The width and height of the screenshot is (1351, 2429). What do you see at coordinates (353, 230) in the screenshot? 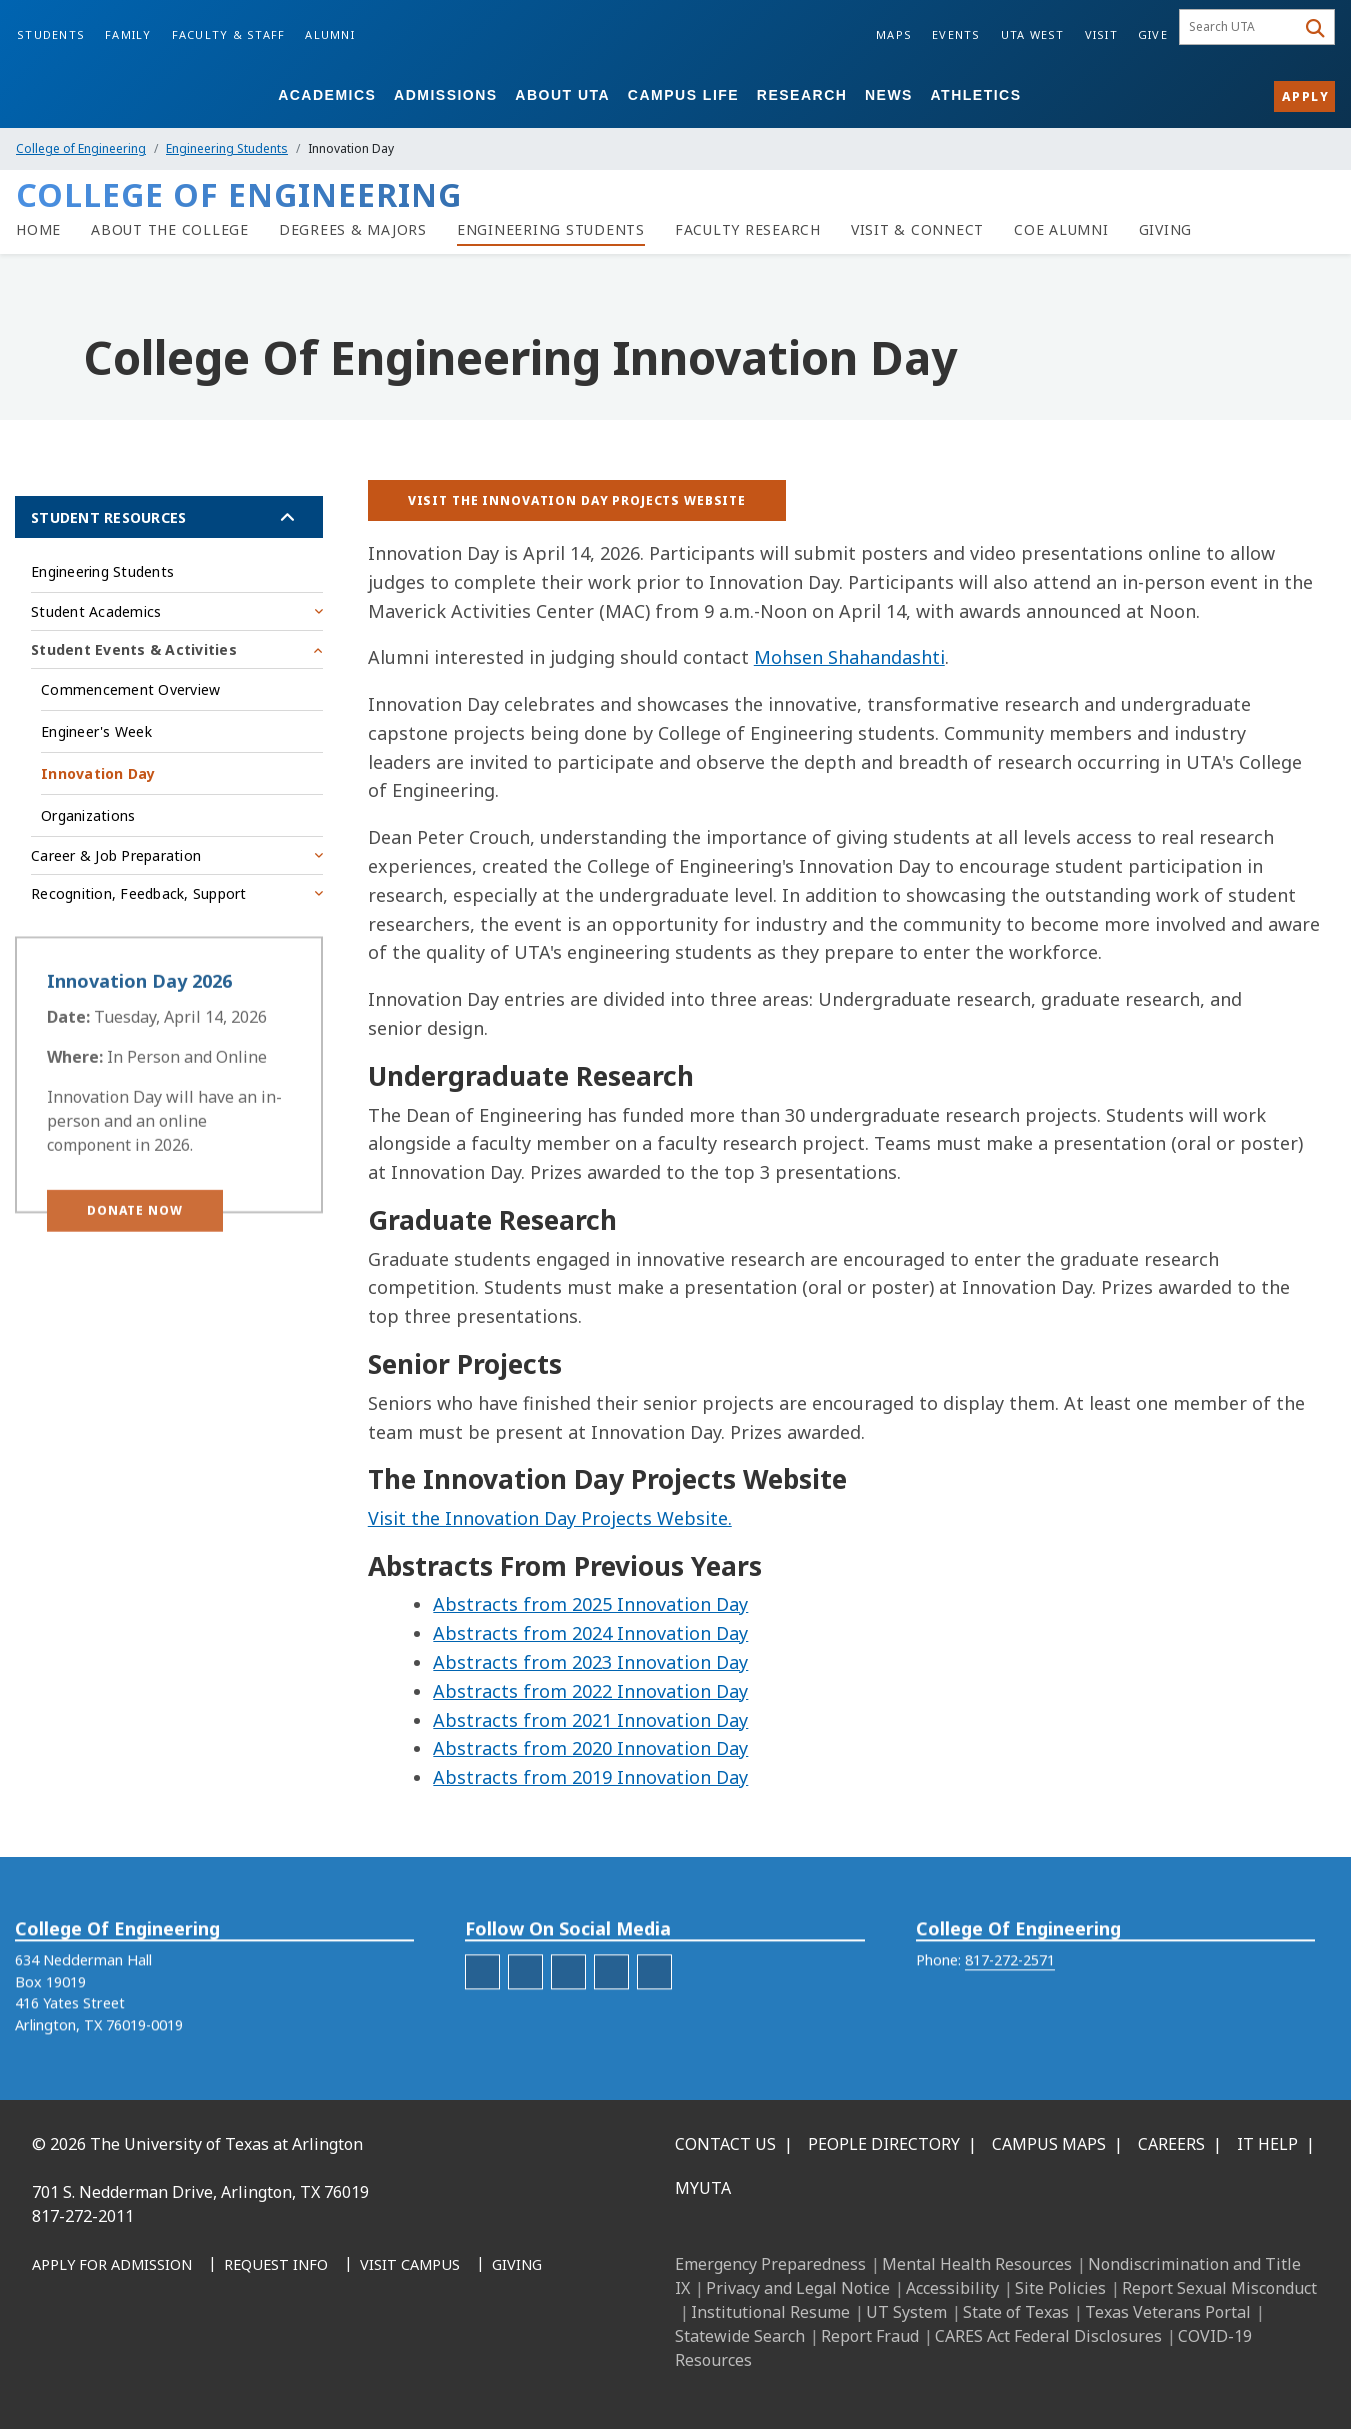
I see `[Degrees & Majors]` at bounding box center [353, 230].